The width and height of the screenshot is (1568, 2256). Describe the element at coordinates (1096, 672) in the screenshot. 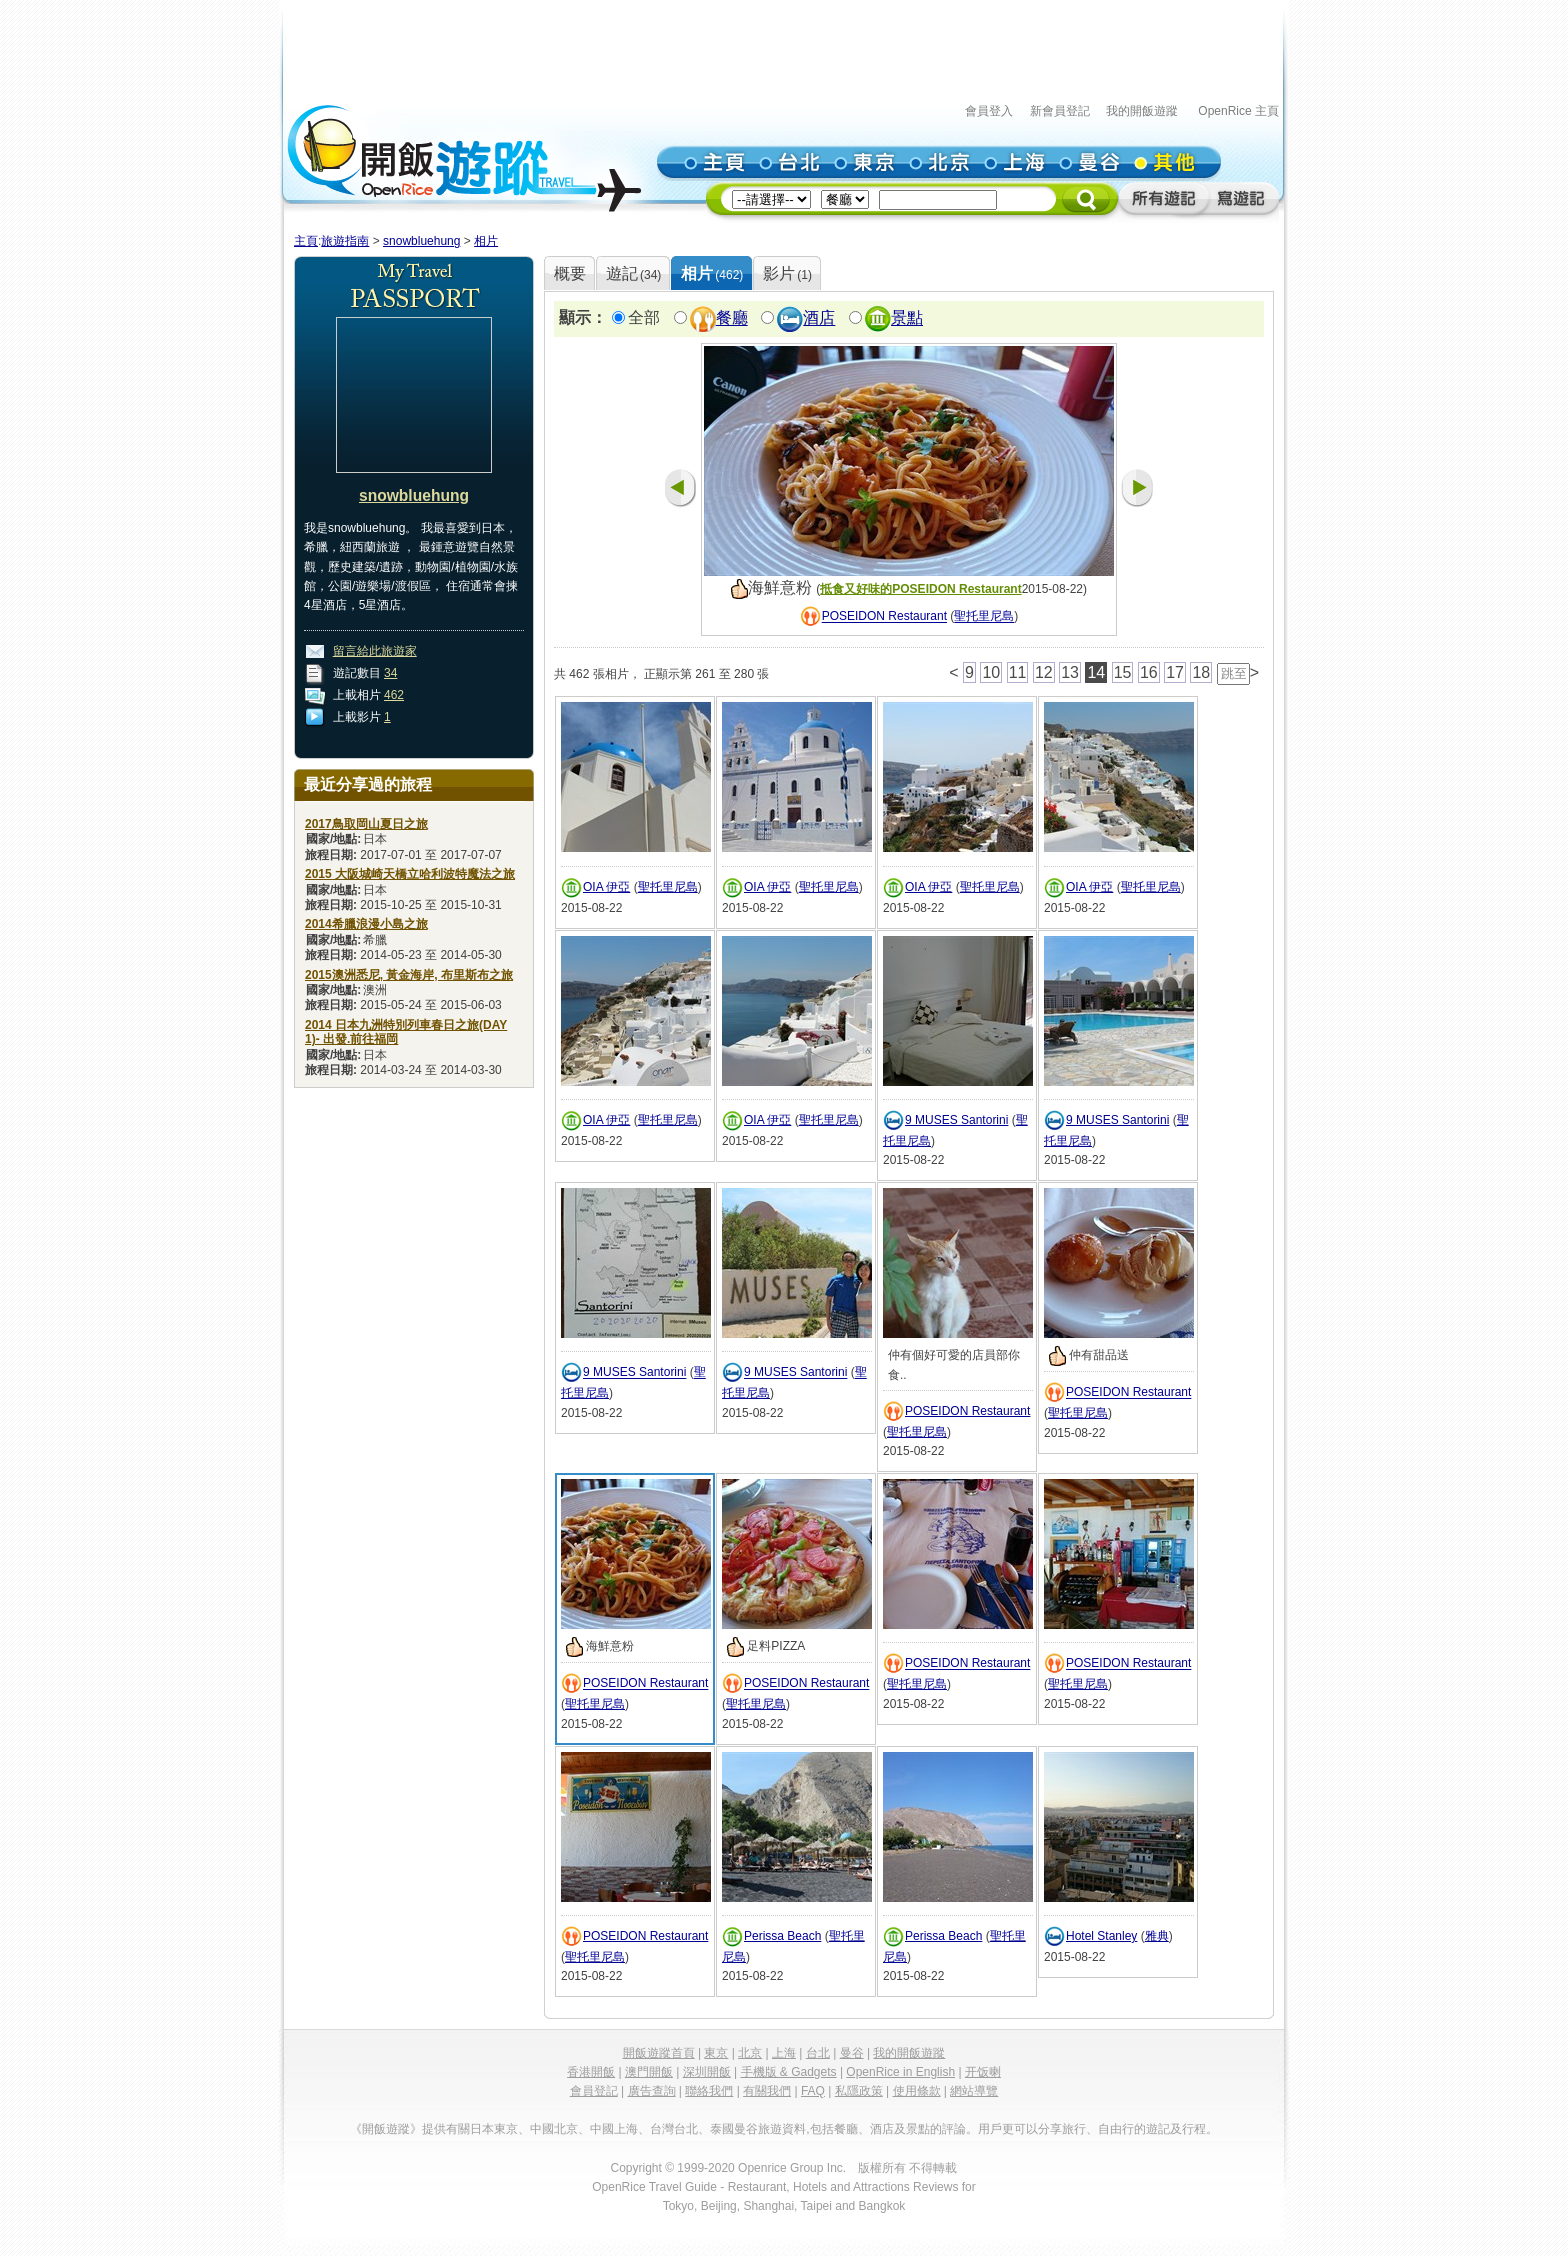

I see `14` at that location.